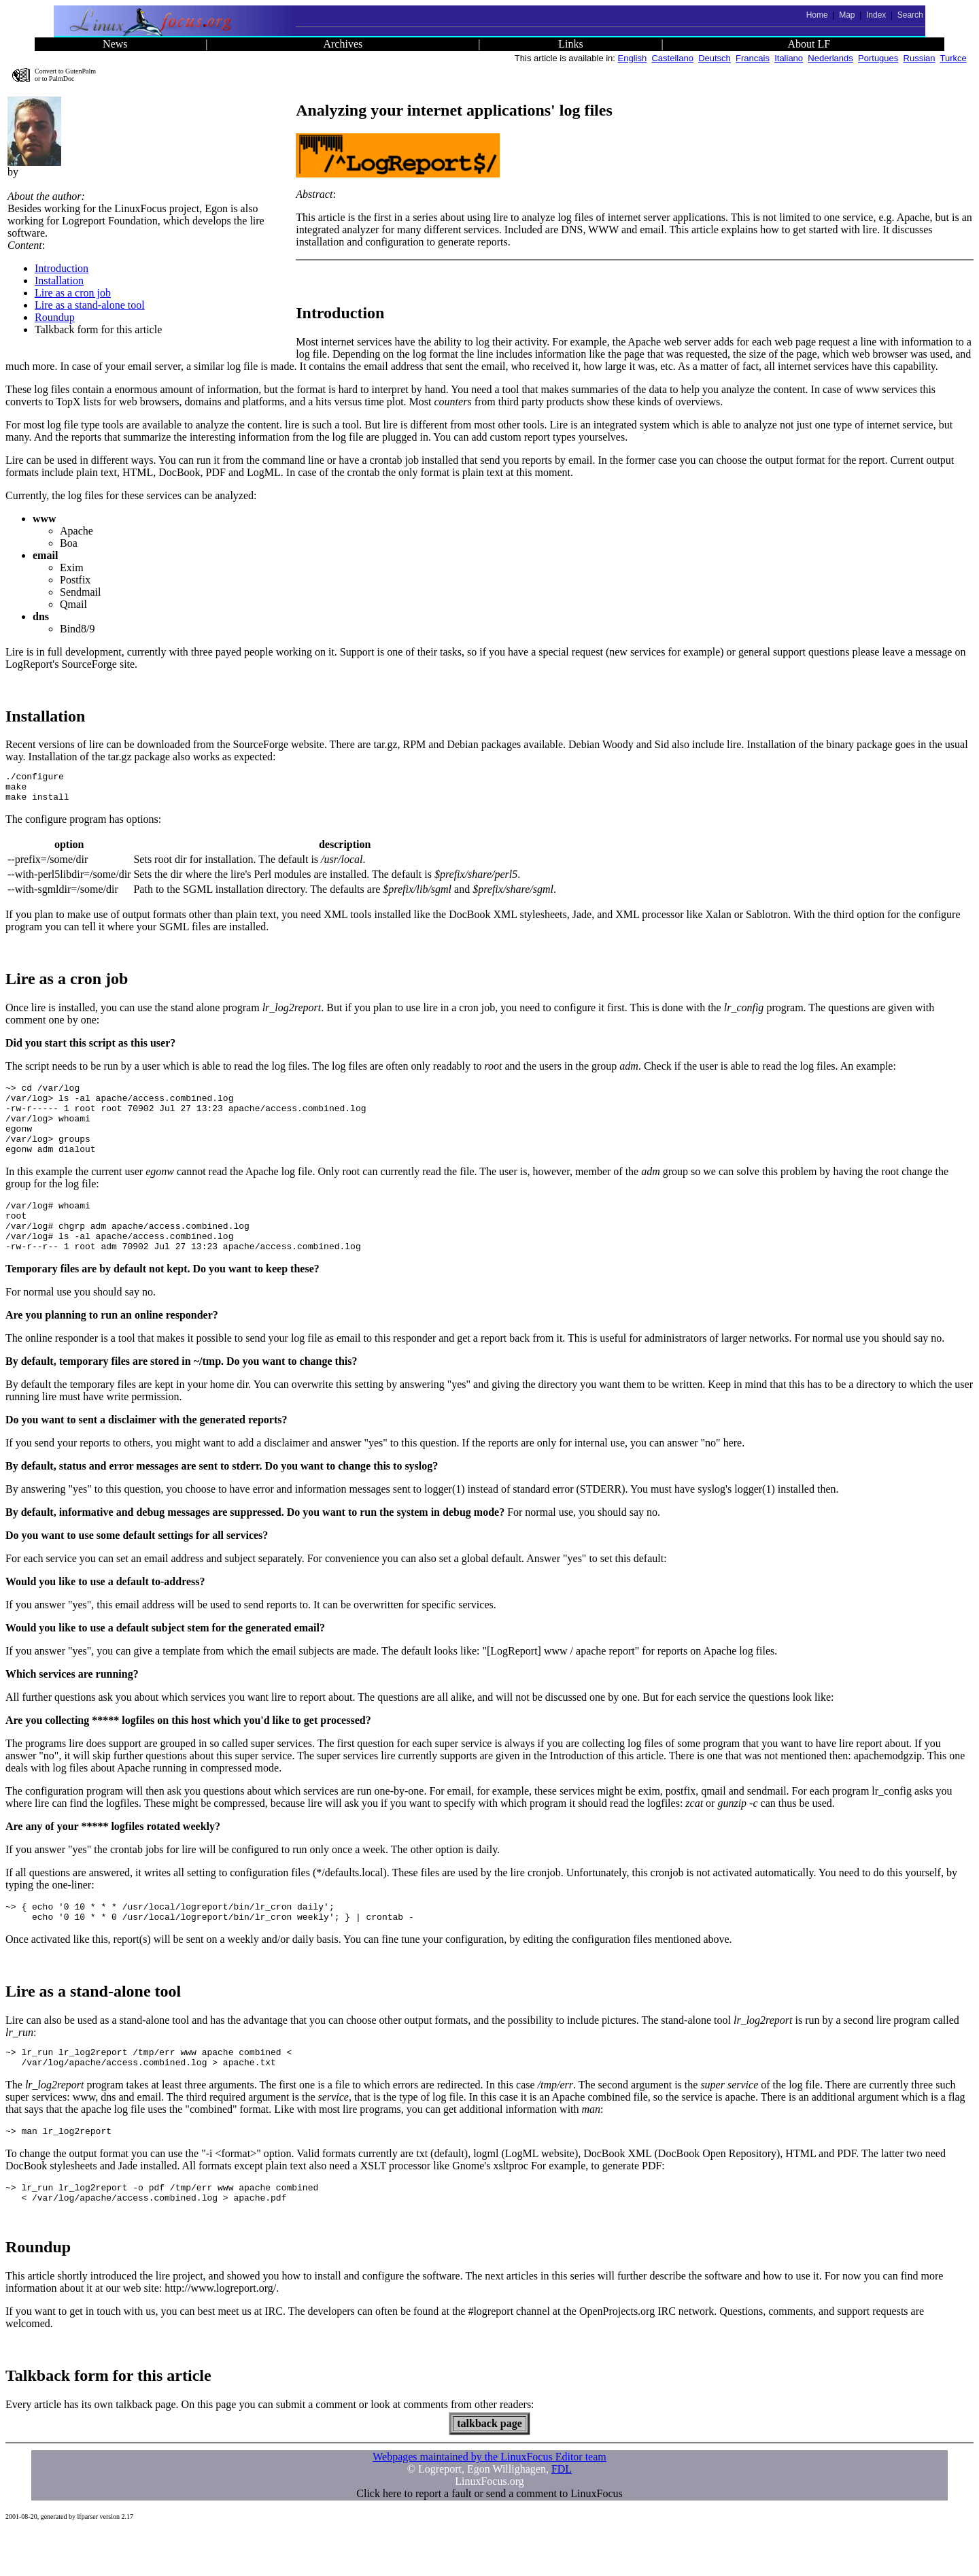 This screenshot has height=2576, width=979. Describe the element at coordinates (489, 2501) in the screenshot. I see `Webpages maintained by the LinuxFocus Editor team` at that location.